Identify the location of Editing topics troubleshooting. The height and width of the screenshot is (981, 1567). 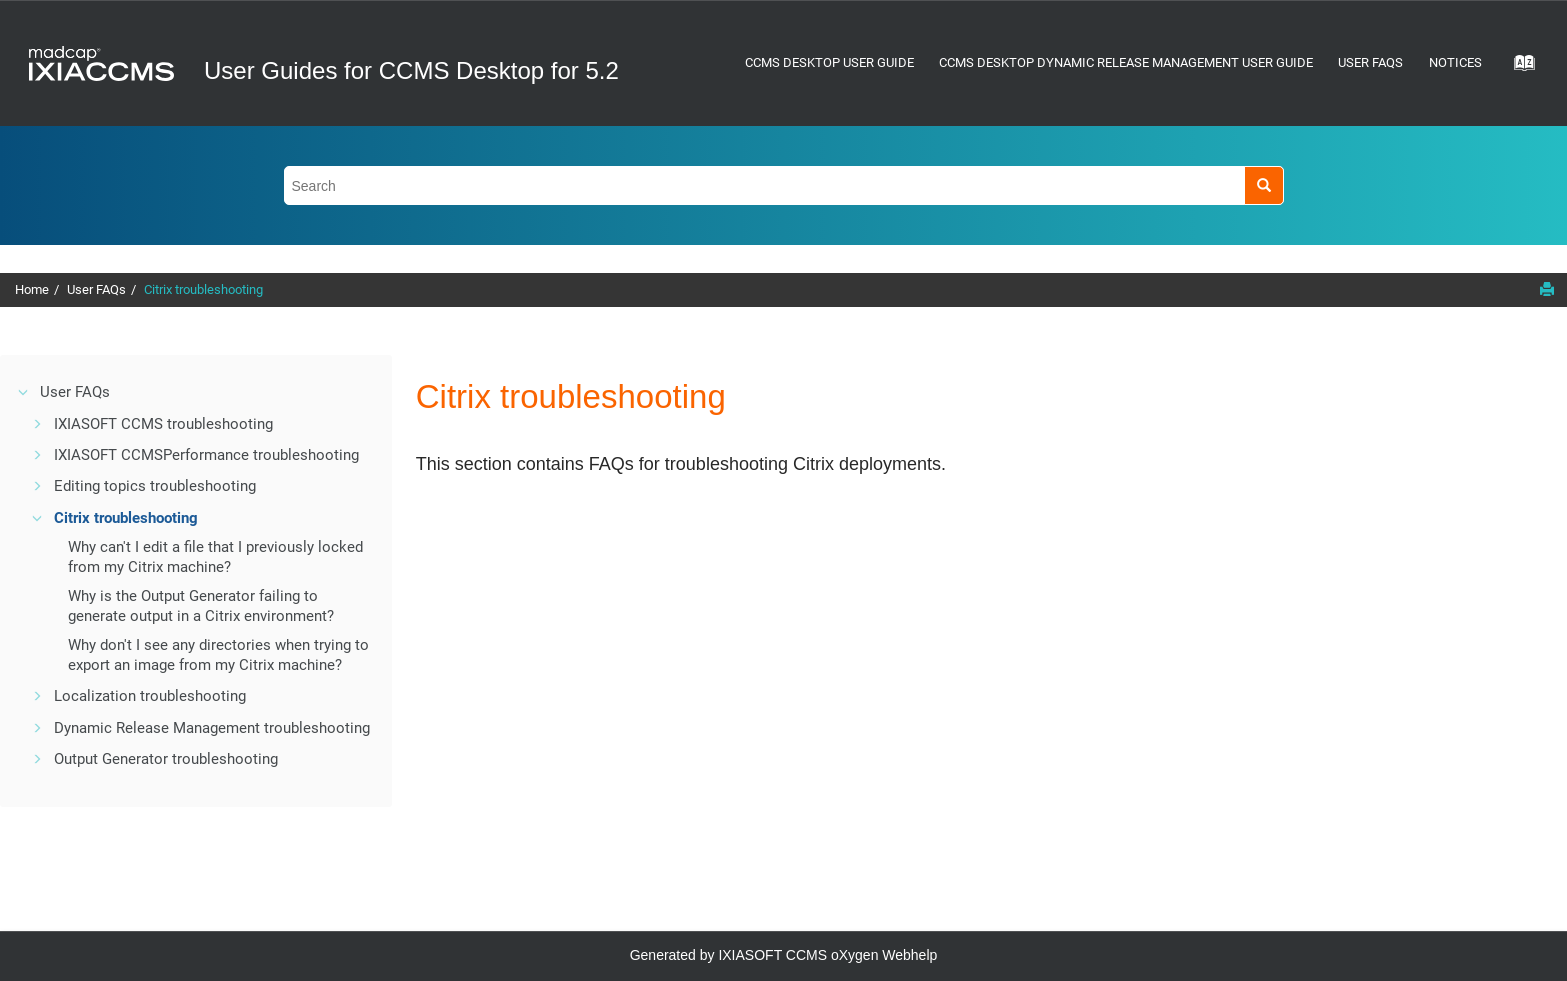
(155, 486).